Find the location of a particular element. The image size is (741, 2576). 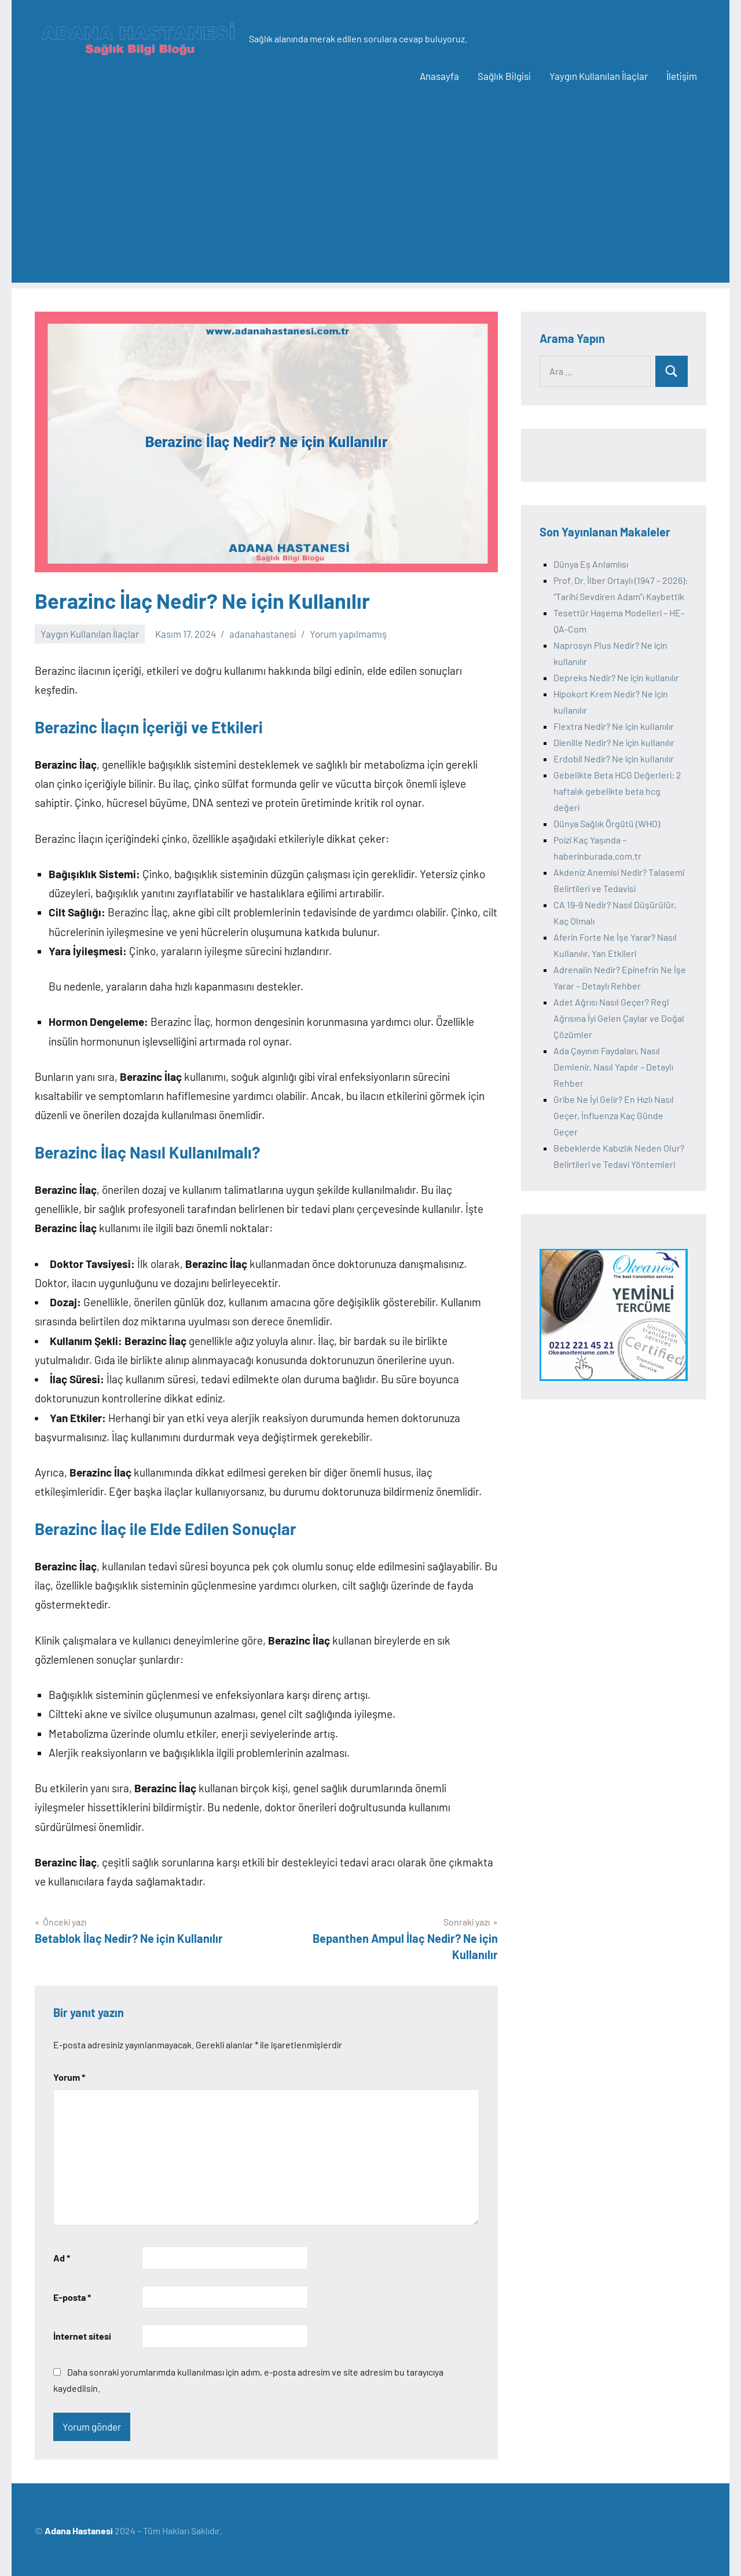

Depreks Nedir? Ne için kullanılır is located at coordinates (616, 677).